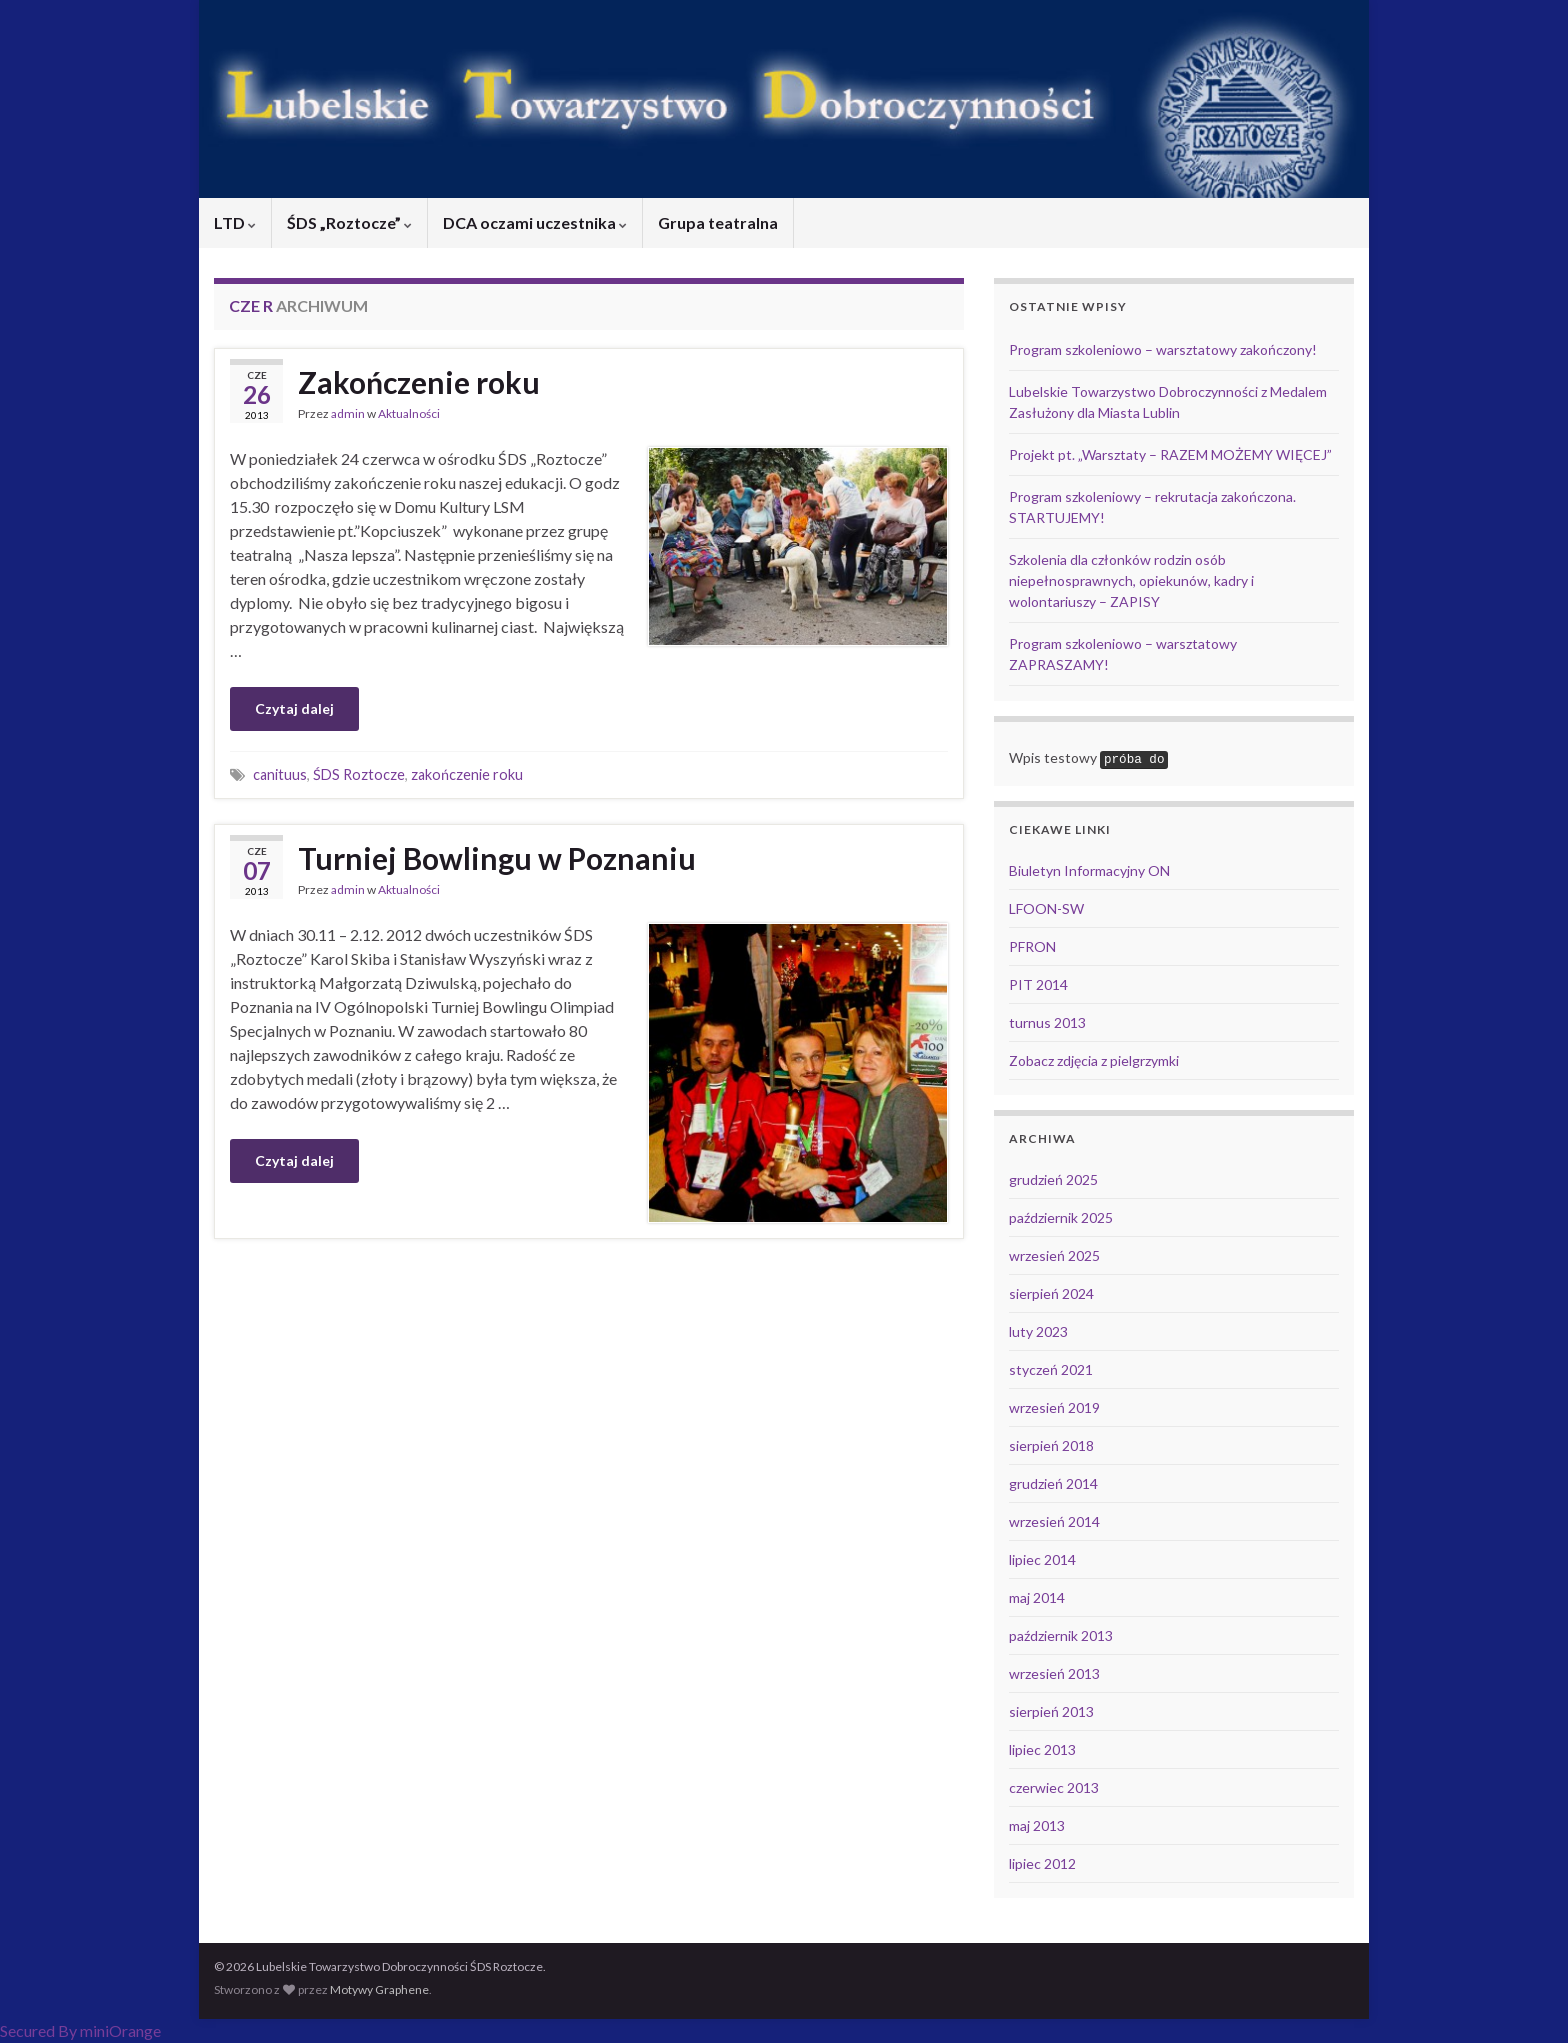  Describe the element at coordinates (1038, 1331) in the screenshot. I see `luty 2023` at that location.